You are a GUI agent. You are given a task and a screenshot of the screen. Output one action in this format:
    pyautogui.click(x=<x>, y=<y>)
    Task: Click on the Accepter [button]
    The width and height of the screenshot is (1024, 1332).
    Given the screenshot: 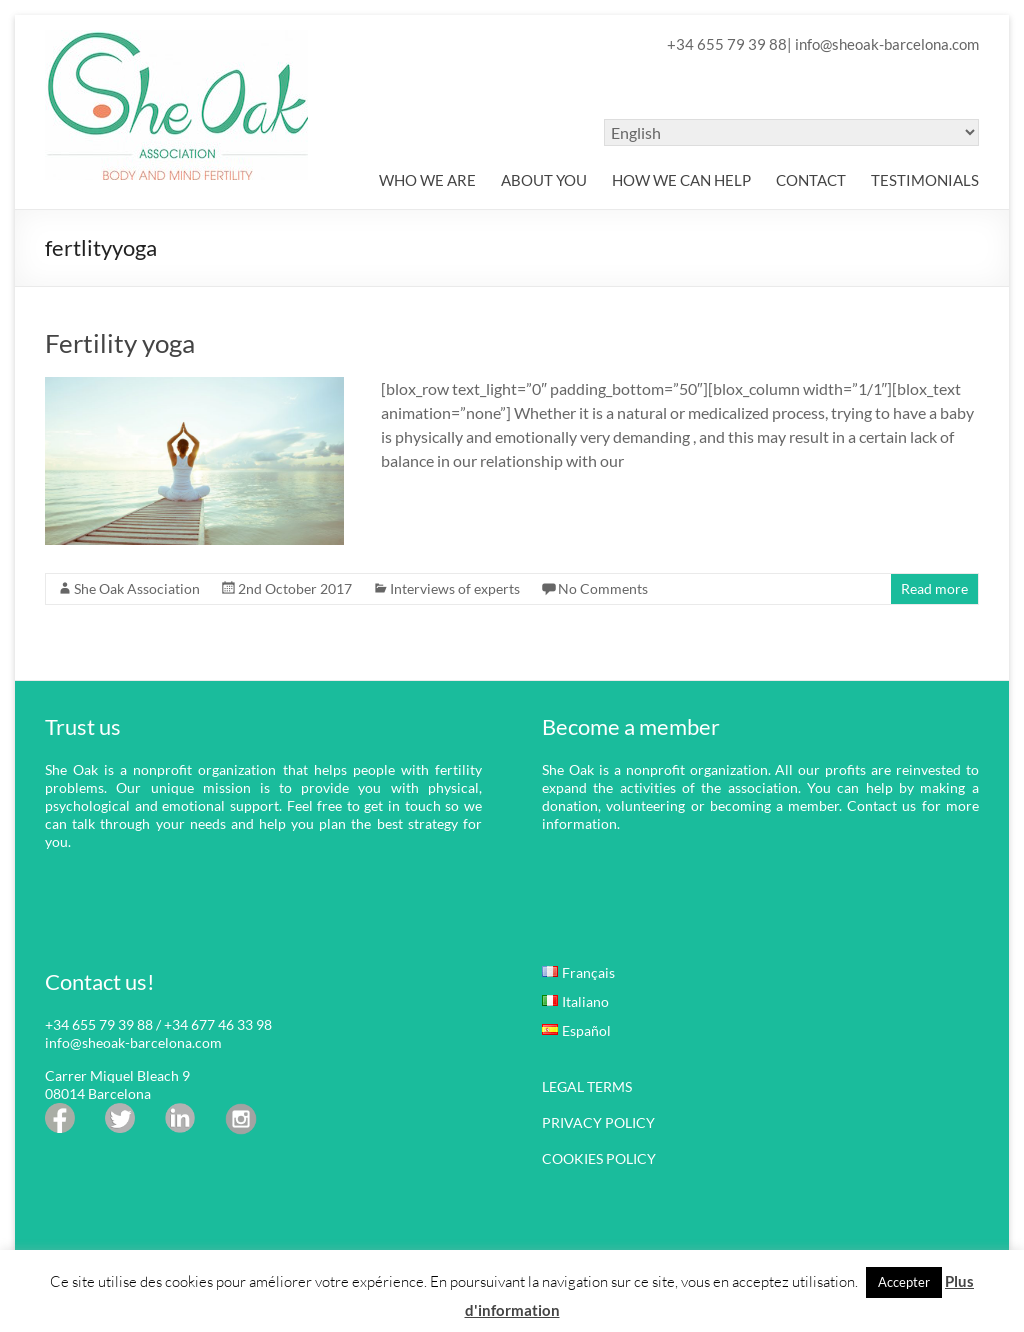 What is the action you would take?
    pyautogui.click(x=904, y=1282)
    